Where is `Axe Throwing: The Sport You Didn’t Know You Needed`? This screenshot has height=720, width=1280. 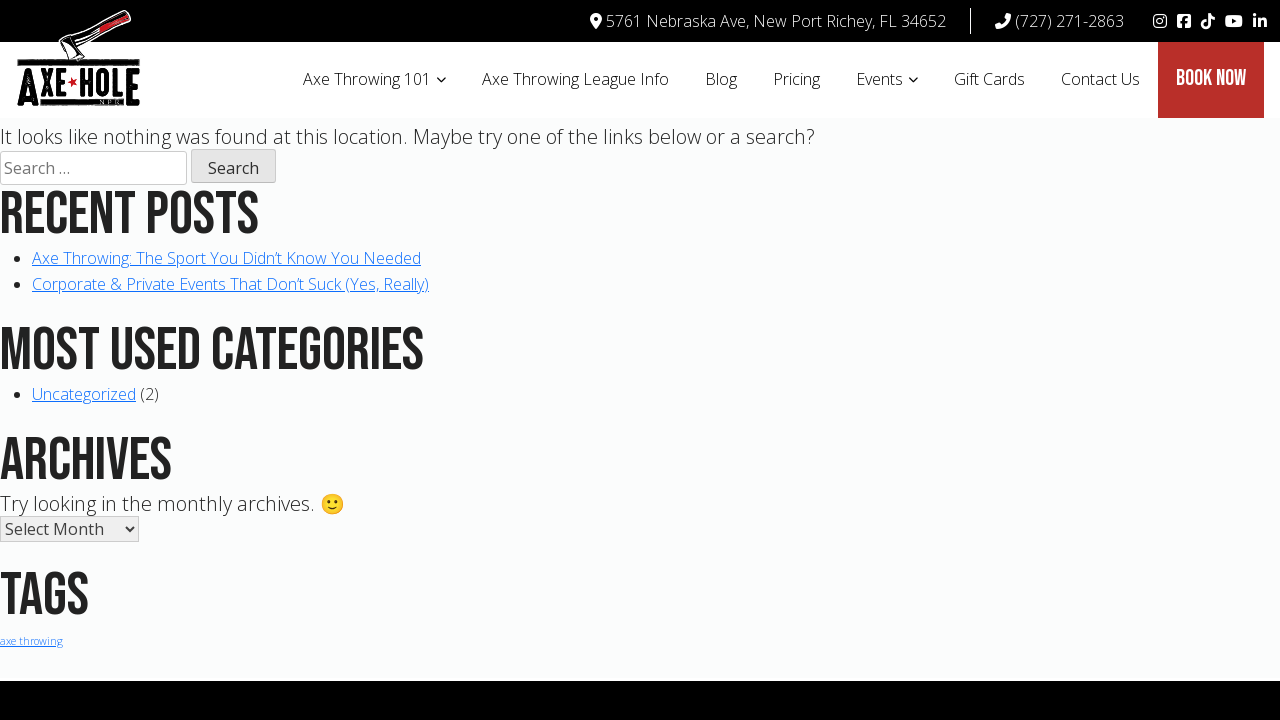 Axe Throwing: The Sport You Didn’t Know You Needed is located at coordinates (226, 258).